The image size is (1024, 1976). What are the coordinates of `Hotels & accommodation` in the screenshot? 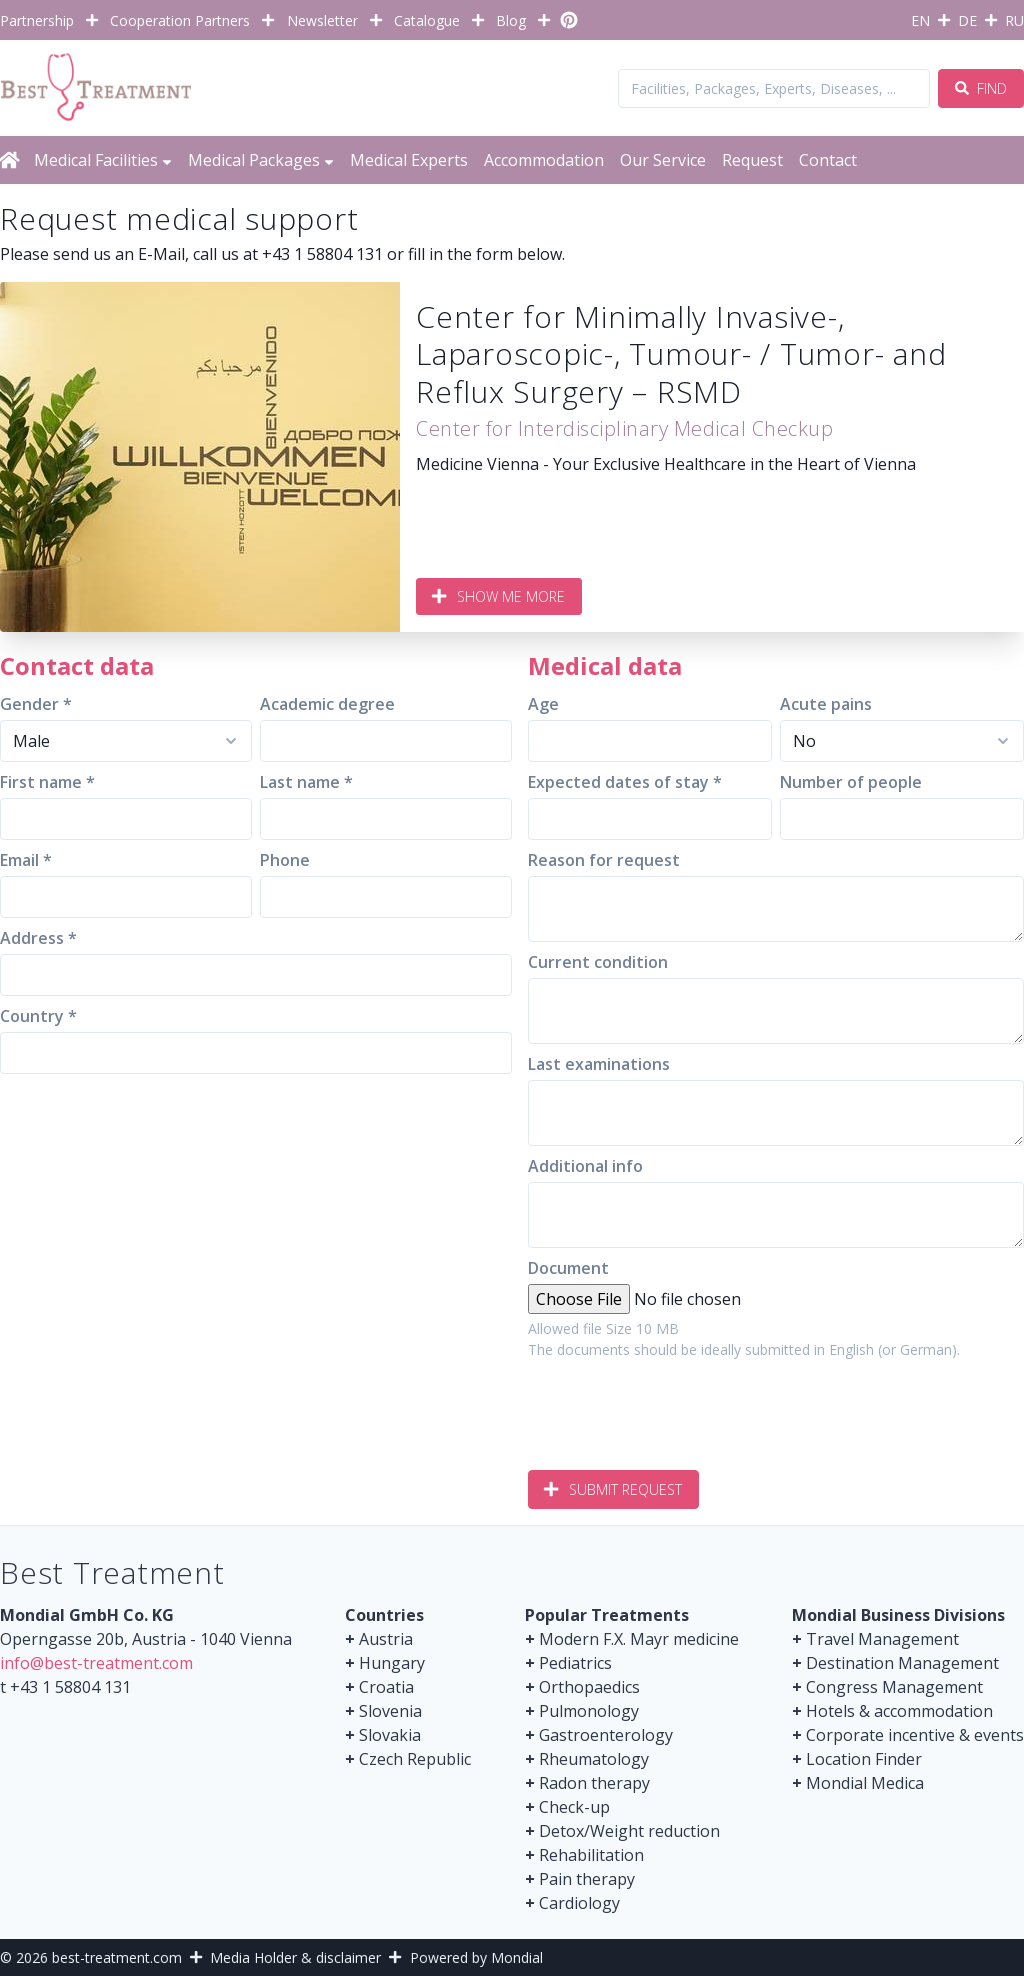 It's located at (899, 1711).